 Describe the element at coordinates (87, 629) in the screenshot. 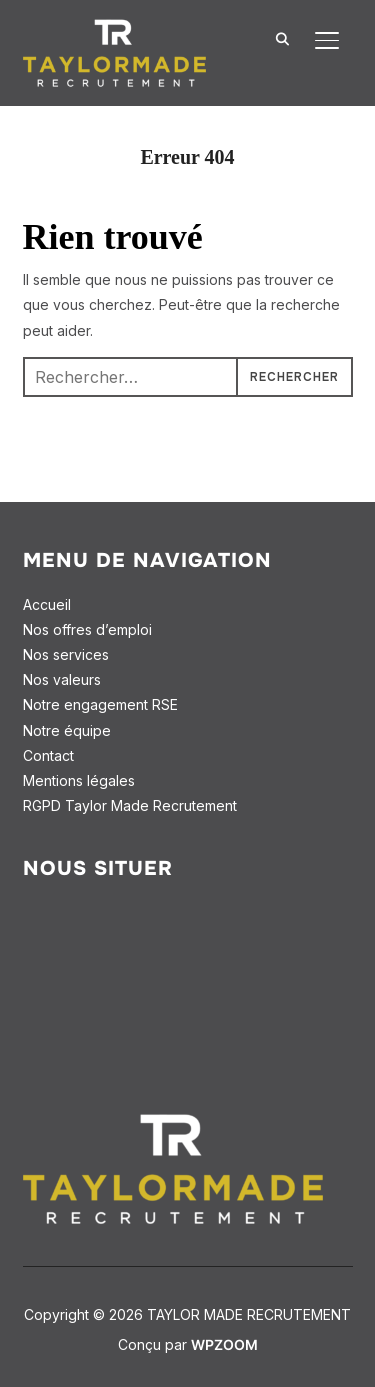

I see `Nos offres d’emploi` at that location.